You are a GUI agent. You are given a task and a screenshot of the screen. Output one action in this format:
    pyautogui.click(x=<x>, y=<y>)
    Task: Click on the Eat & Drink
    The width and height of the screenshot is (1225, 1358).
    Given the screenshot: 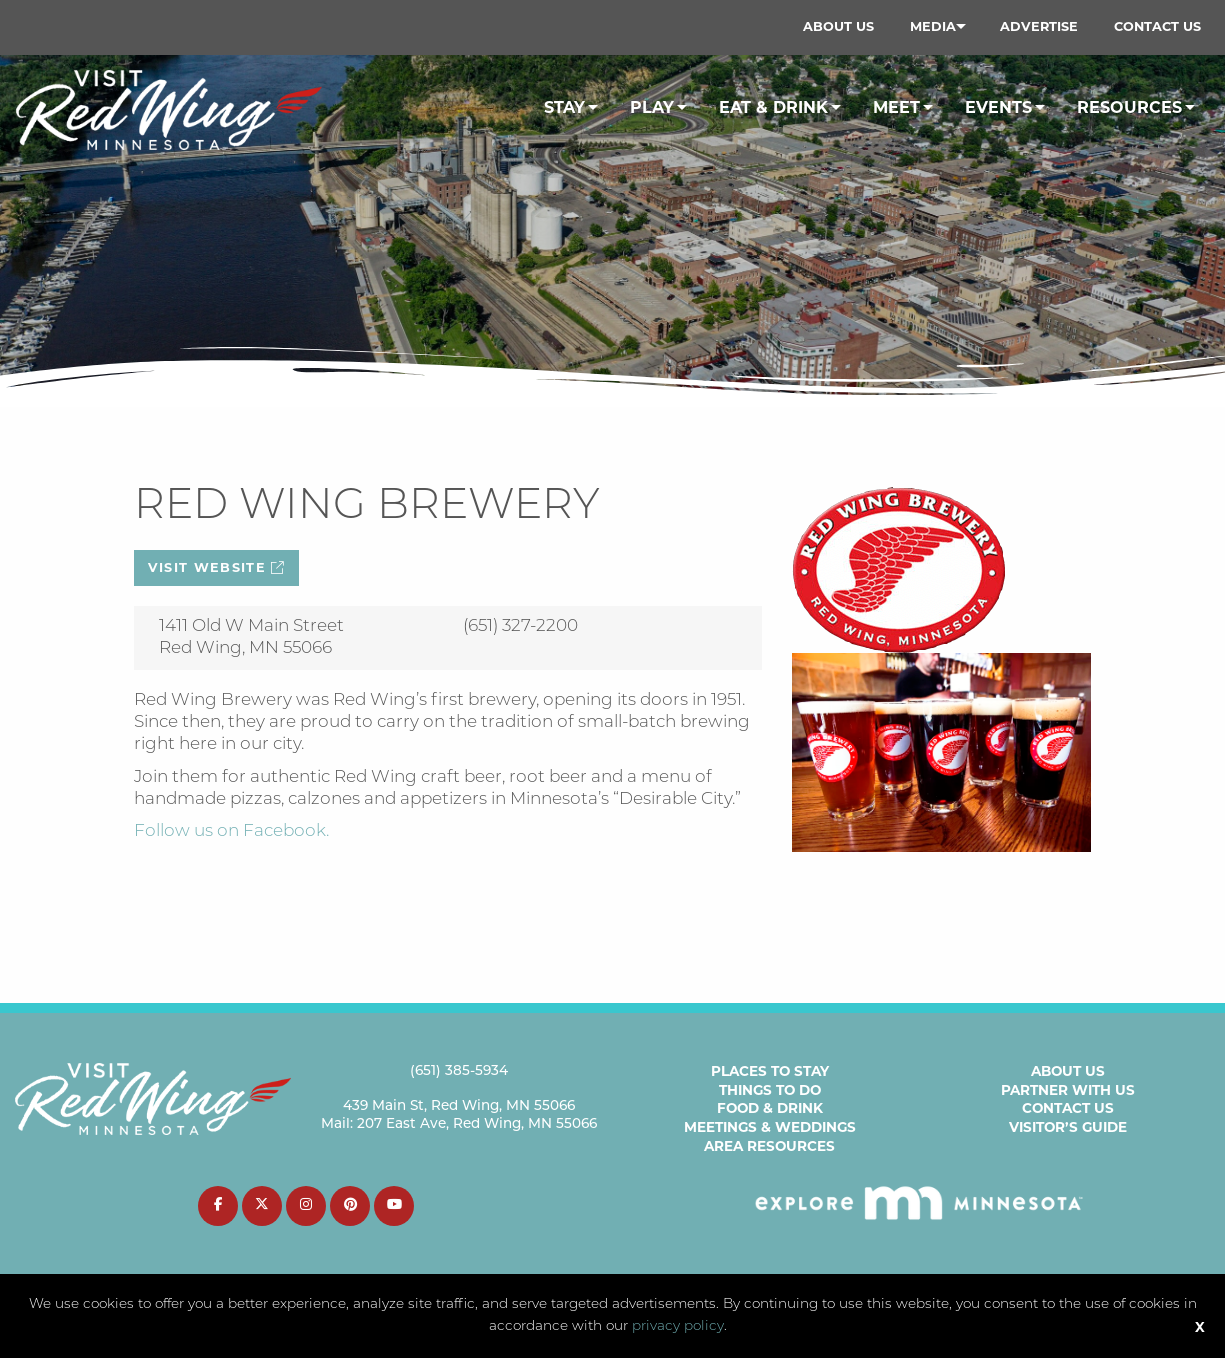 What is the action you would take?
    pyautogui.click(x=773, y=107)
    